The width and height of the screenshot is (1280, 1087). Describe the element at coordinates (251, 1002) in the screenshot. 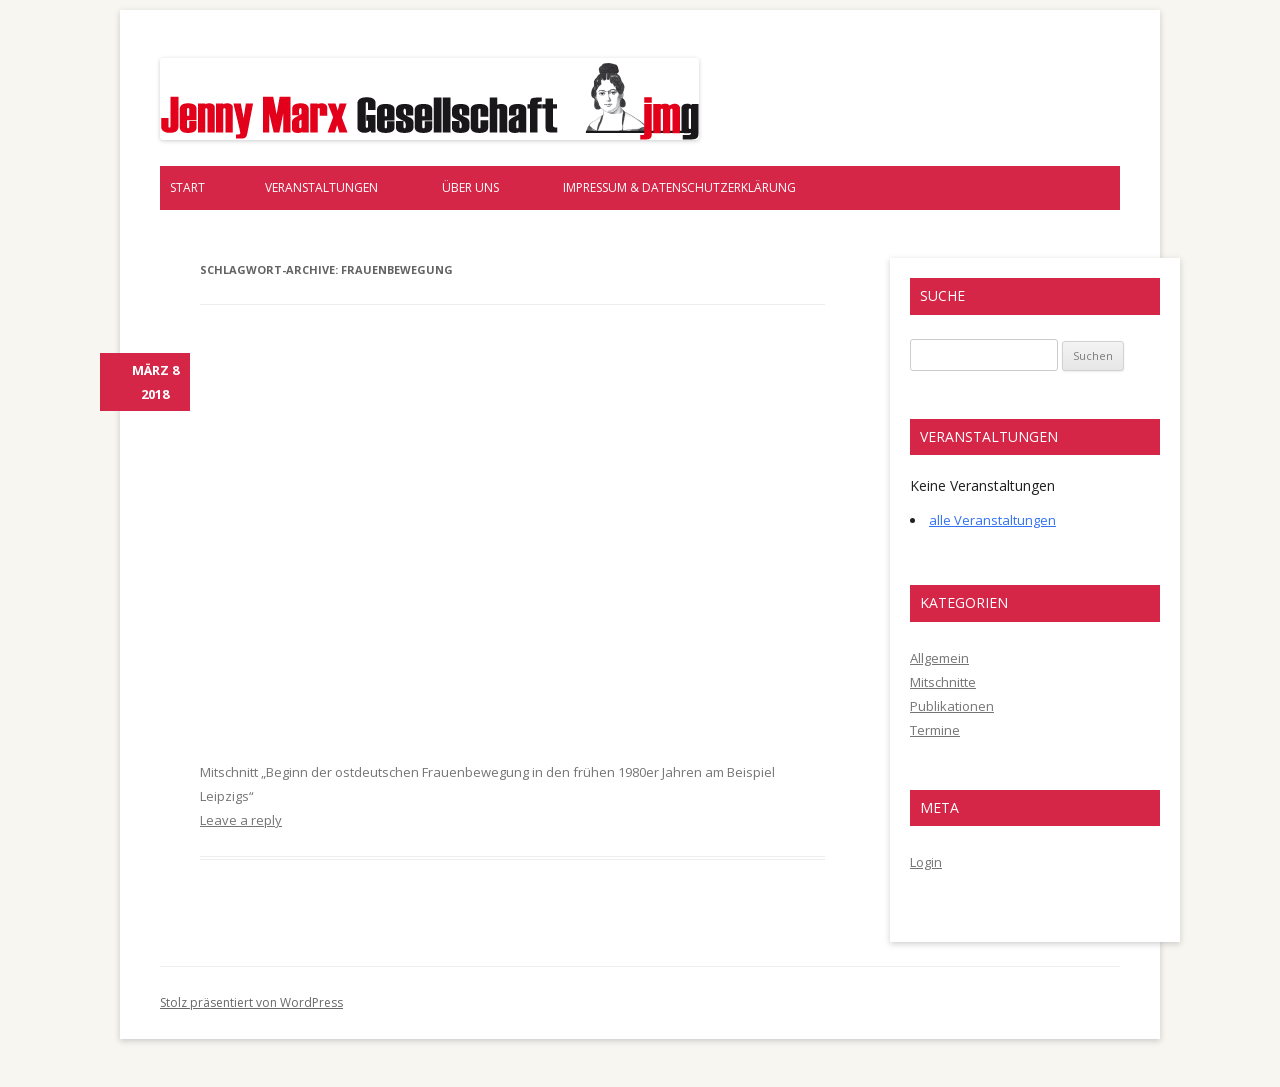

I see `Stolz präsentiert von WordPress` at that location.